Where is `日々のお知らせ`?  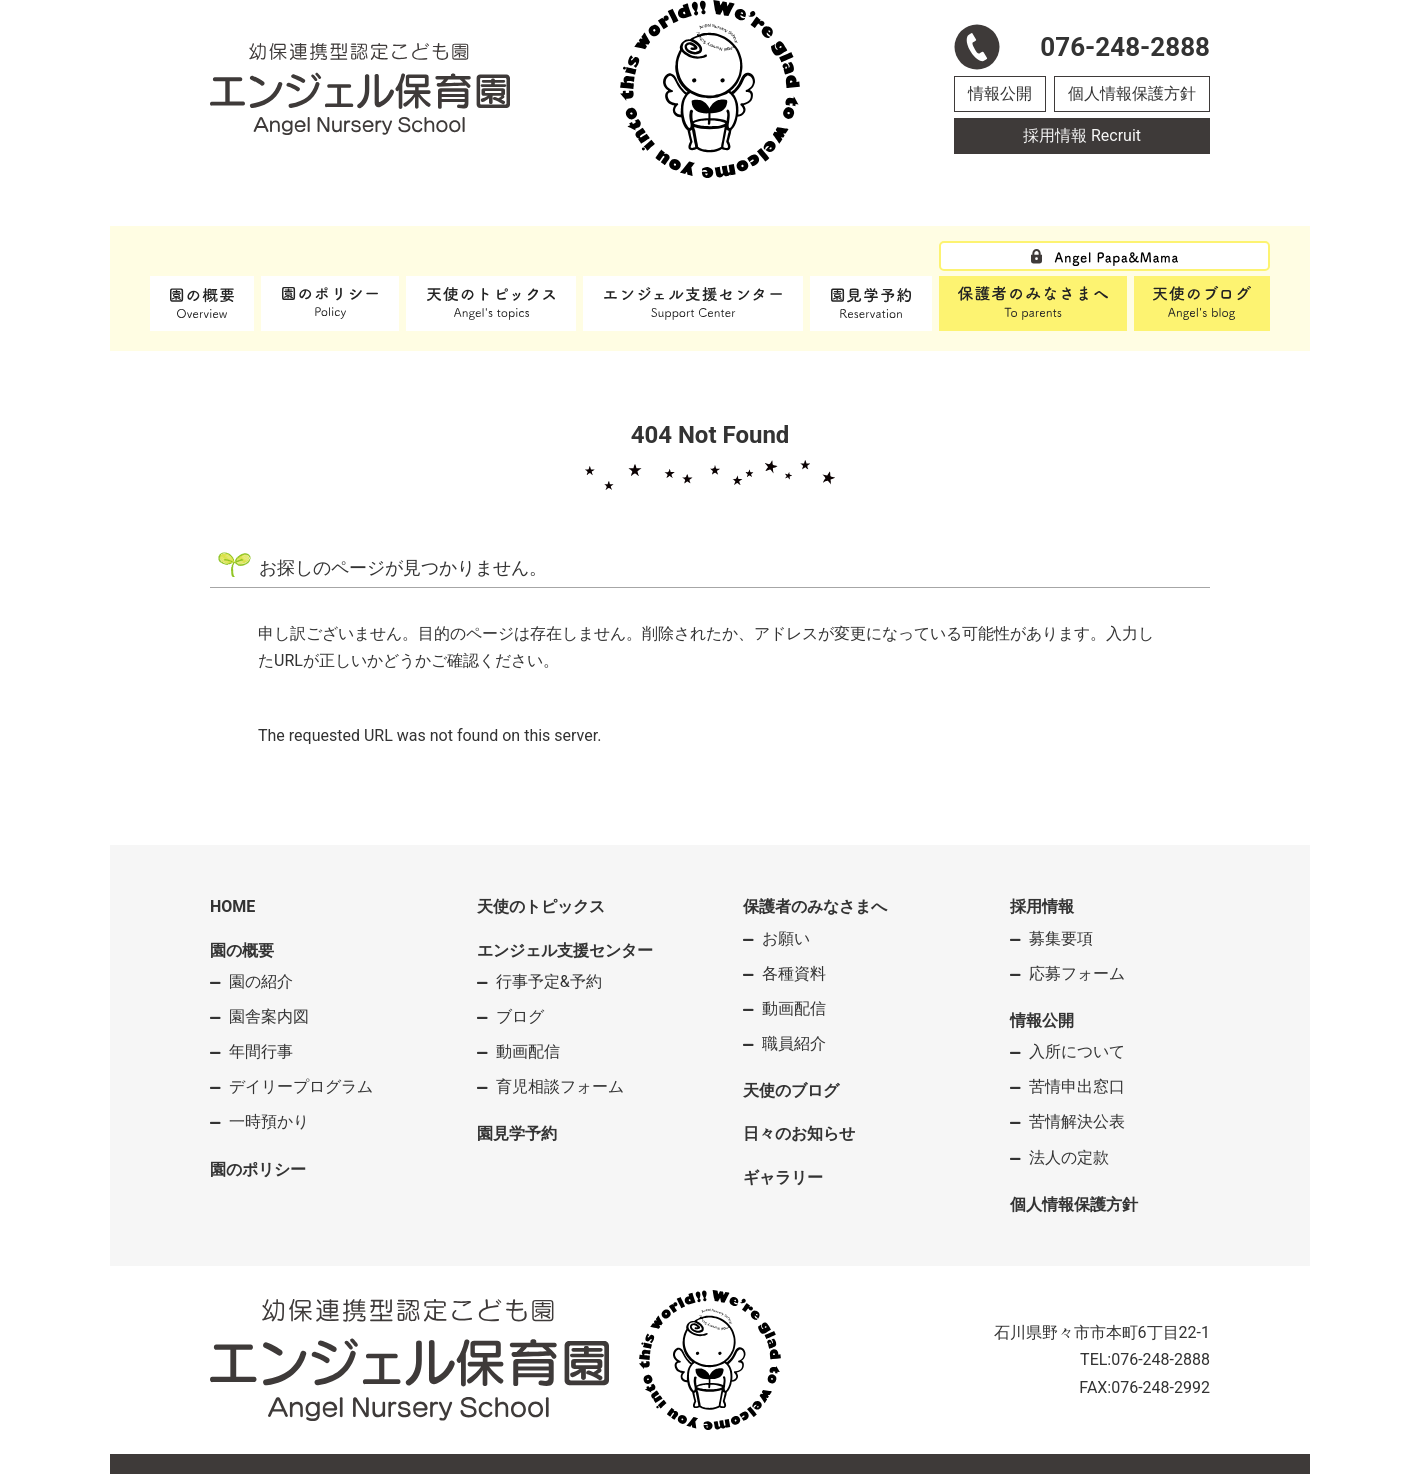
日々のお知らせ is located at coordinates (799, 1133).